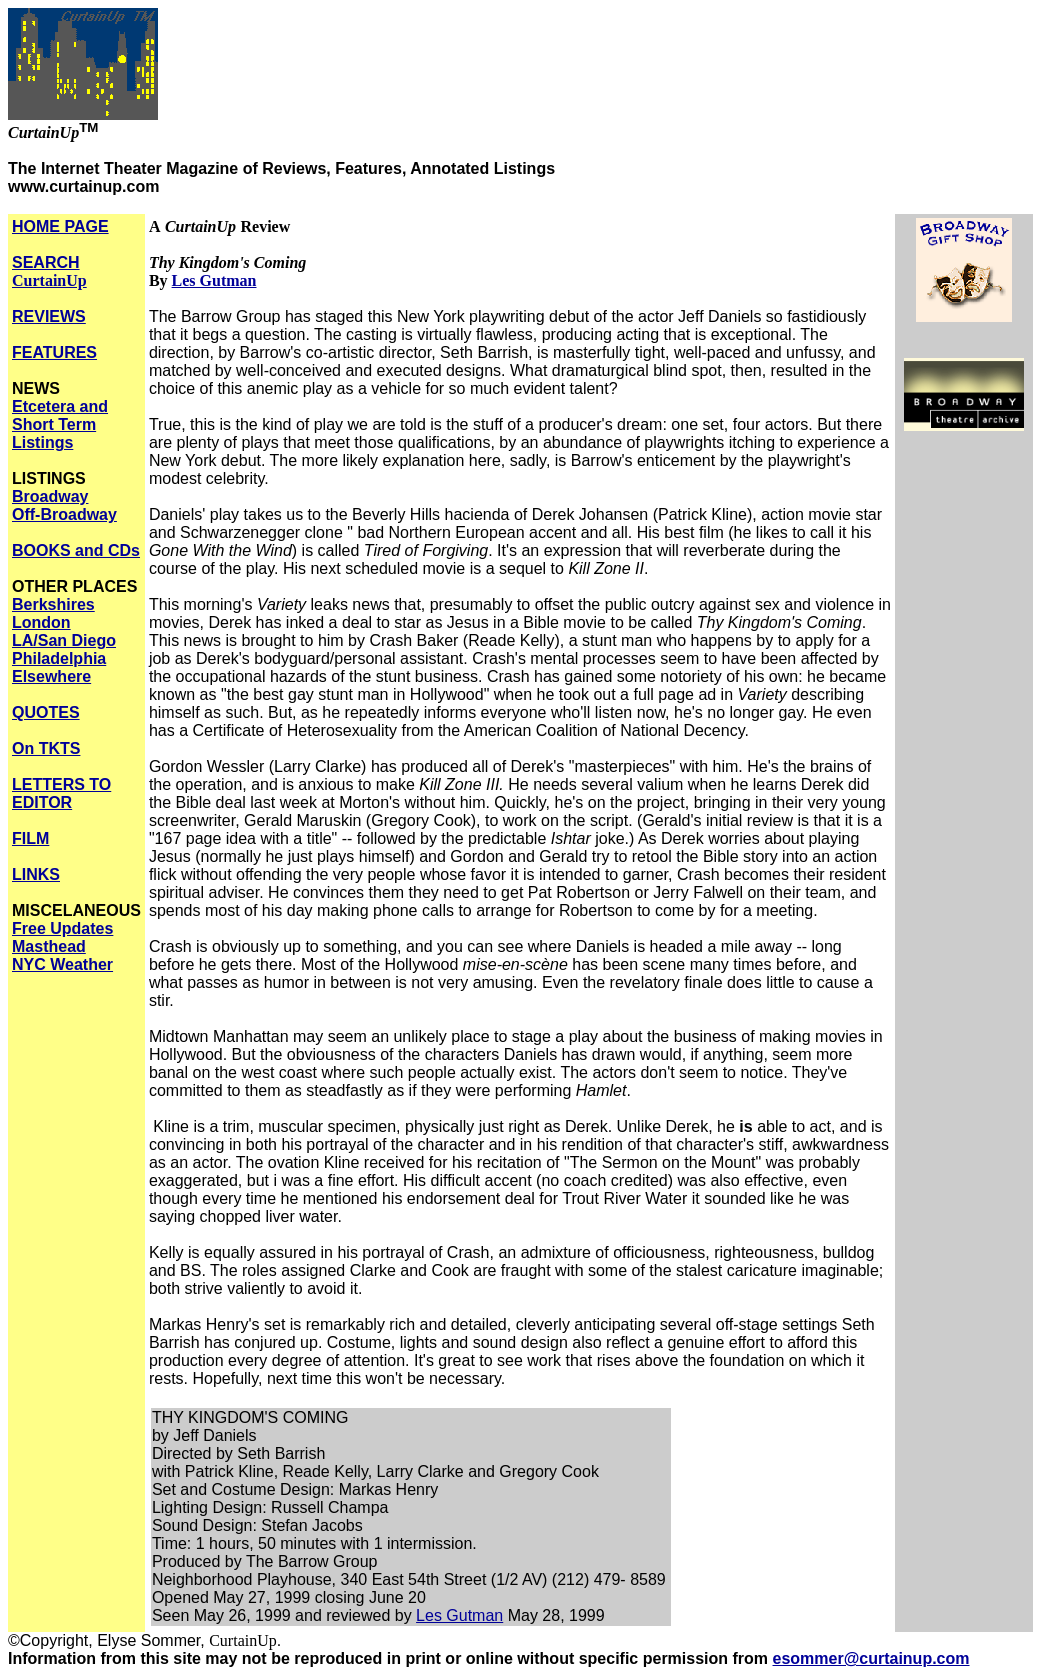 The width and height of the screenshot is (1041, 1676). Describe the element at coordinates (30, 838) in the screenshot. I see `FILM` at that location.